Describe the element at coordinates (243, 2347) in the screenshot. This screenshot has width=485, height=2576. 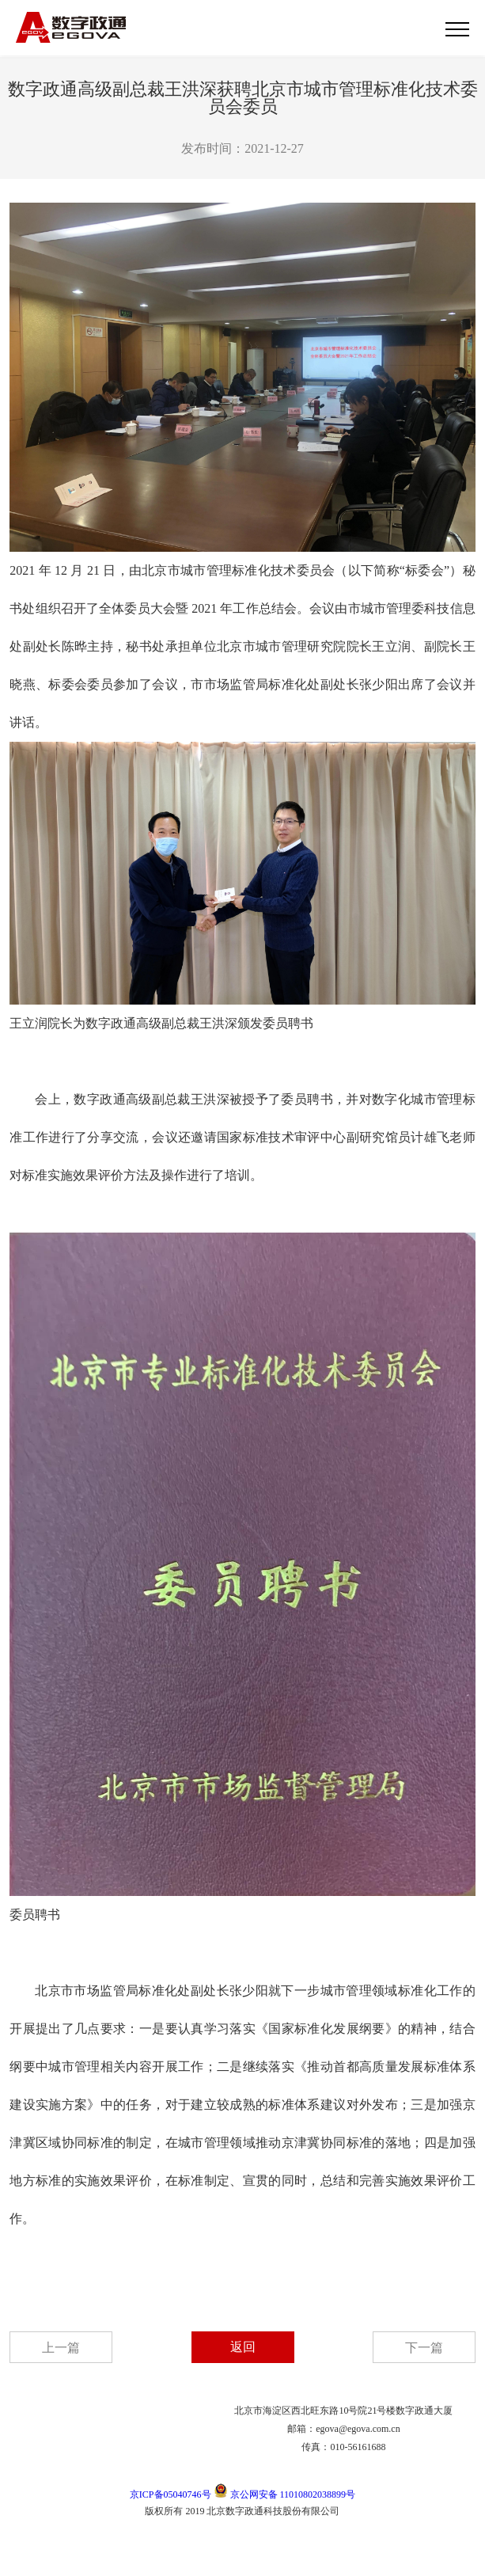
I see `返回` at that location.